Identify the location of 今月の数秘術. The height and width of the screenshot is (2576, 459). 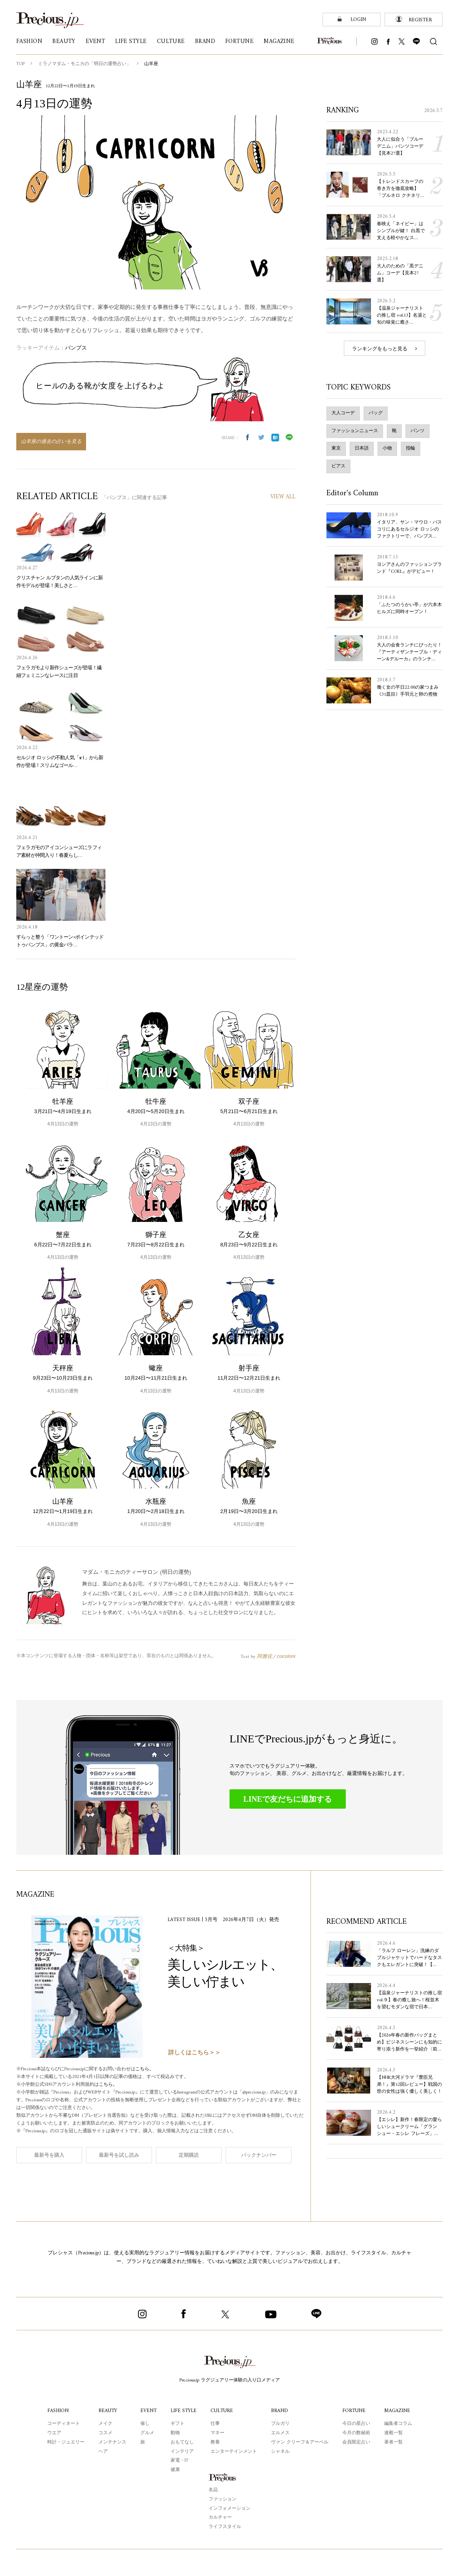
(357, 2432).